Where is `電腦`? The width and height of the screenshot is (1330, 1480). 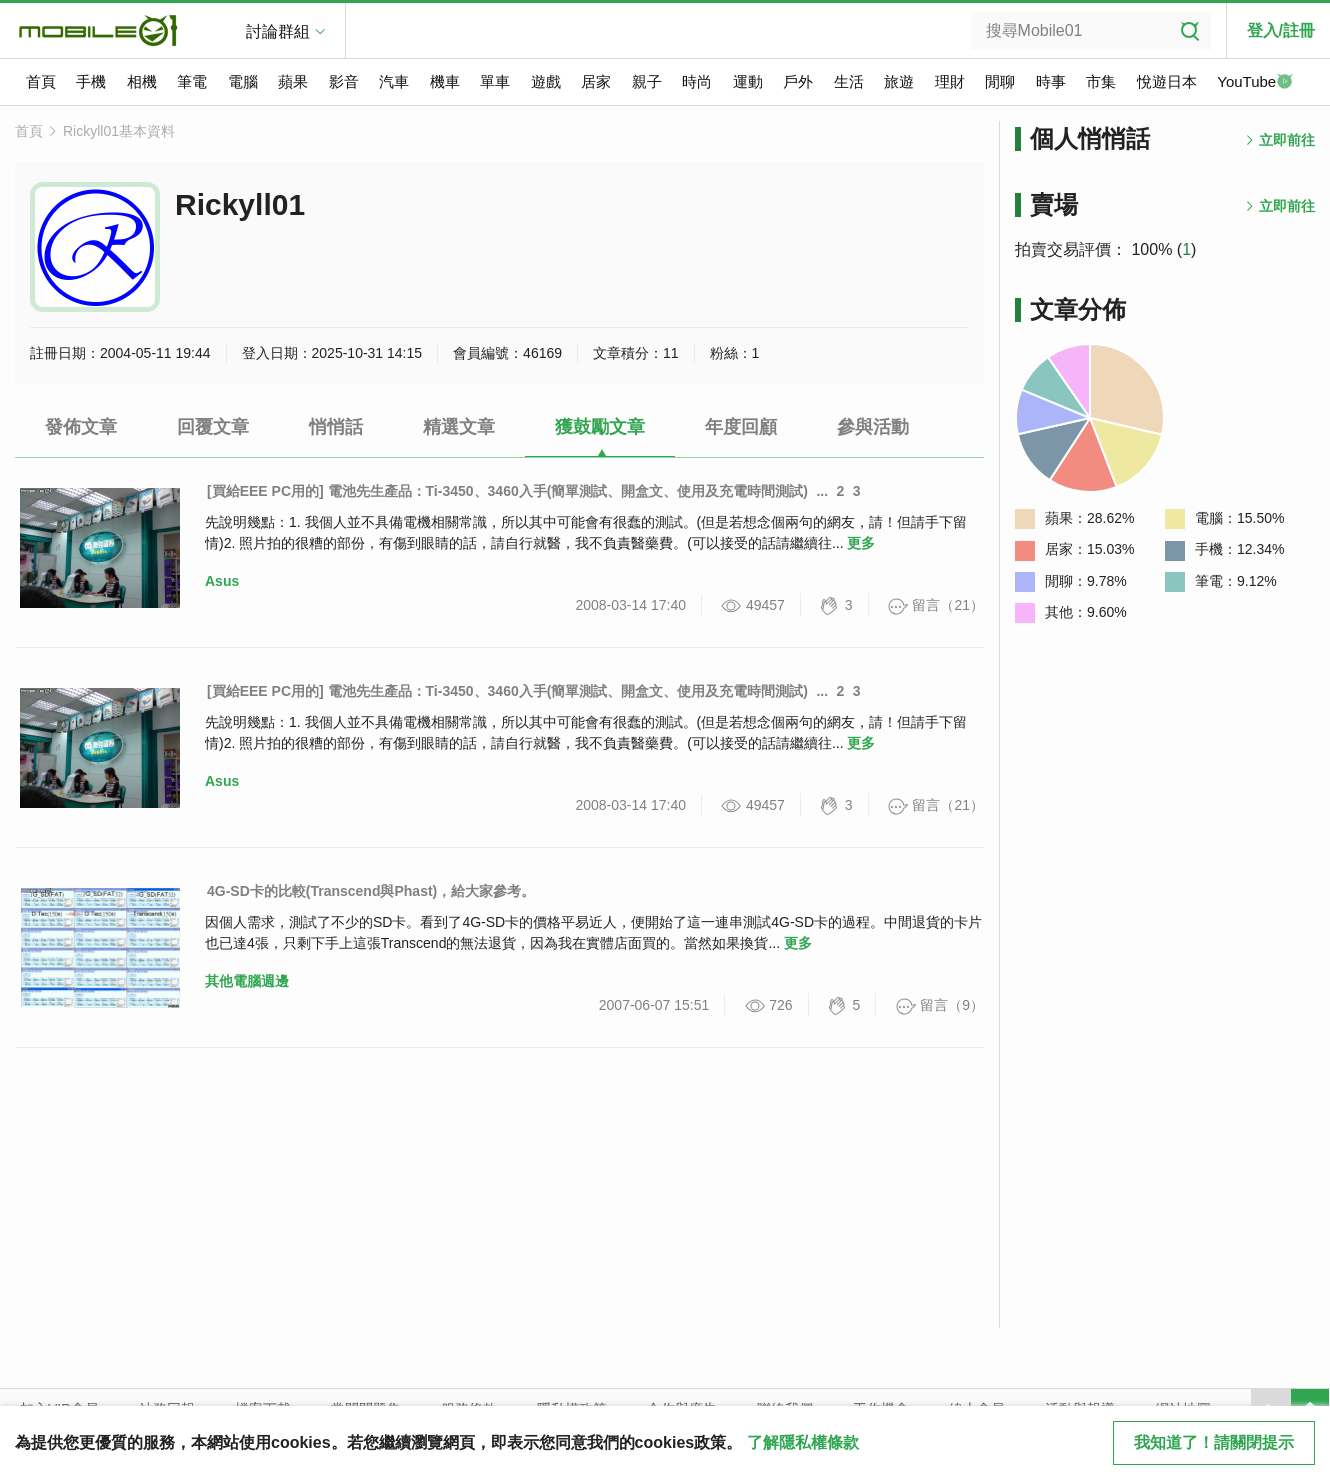
電腦 is located at coordinates (243, 81).